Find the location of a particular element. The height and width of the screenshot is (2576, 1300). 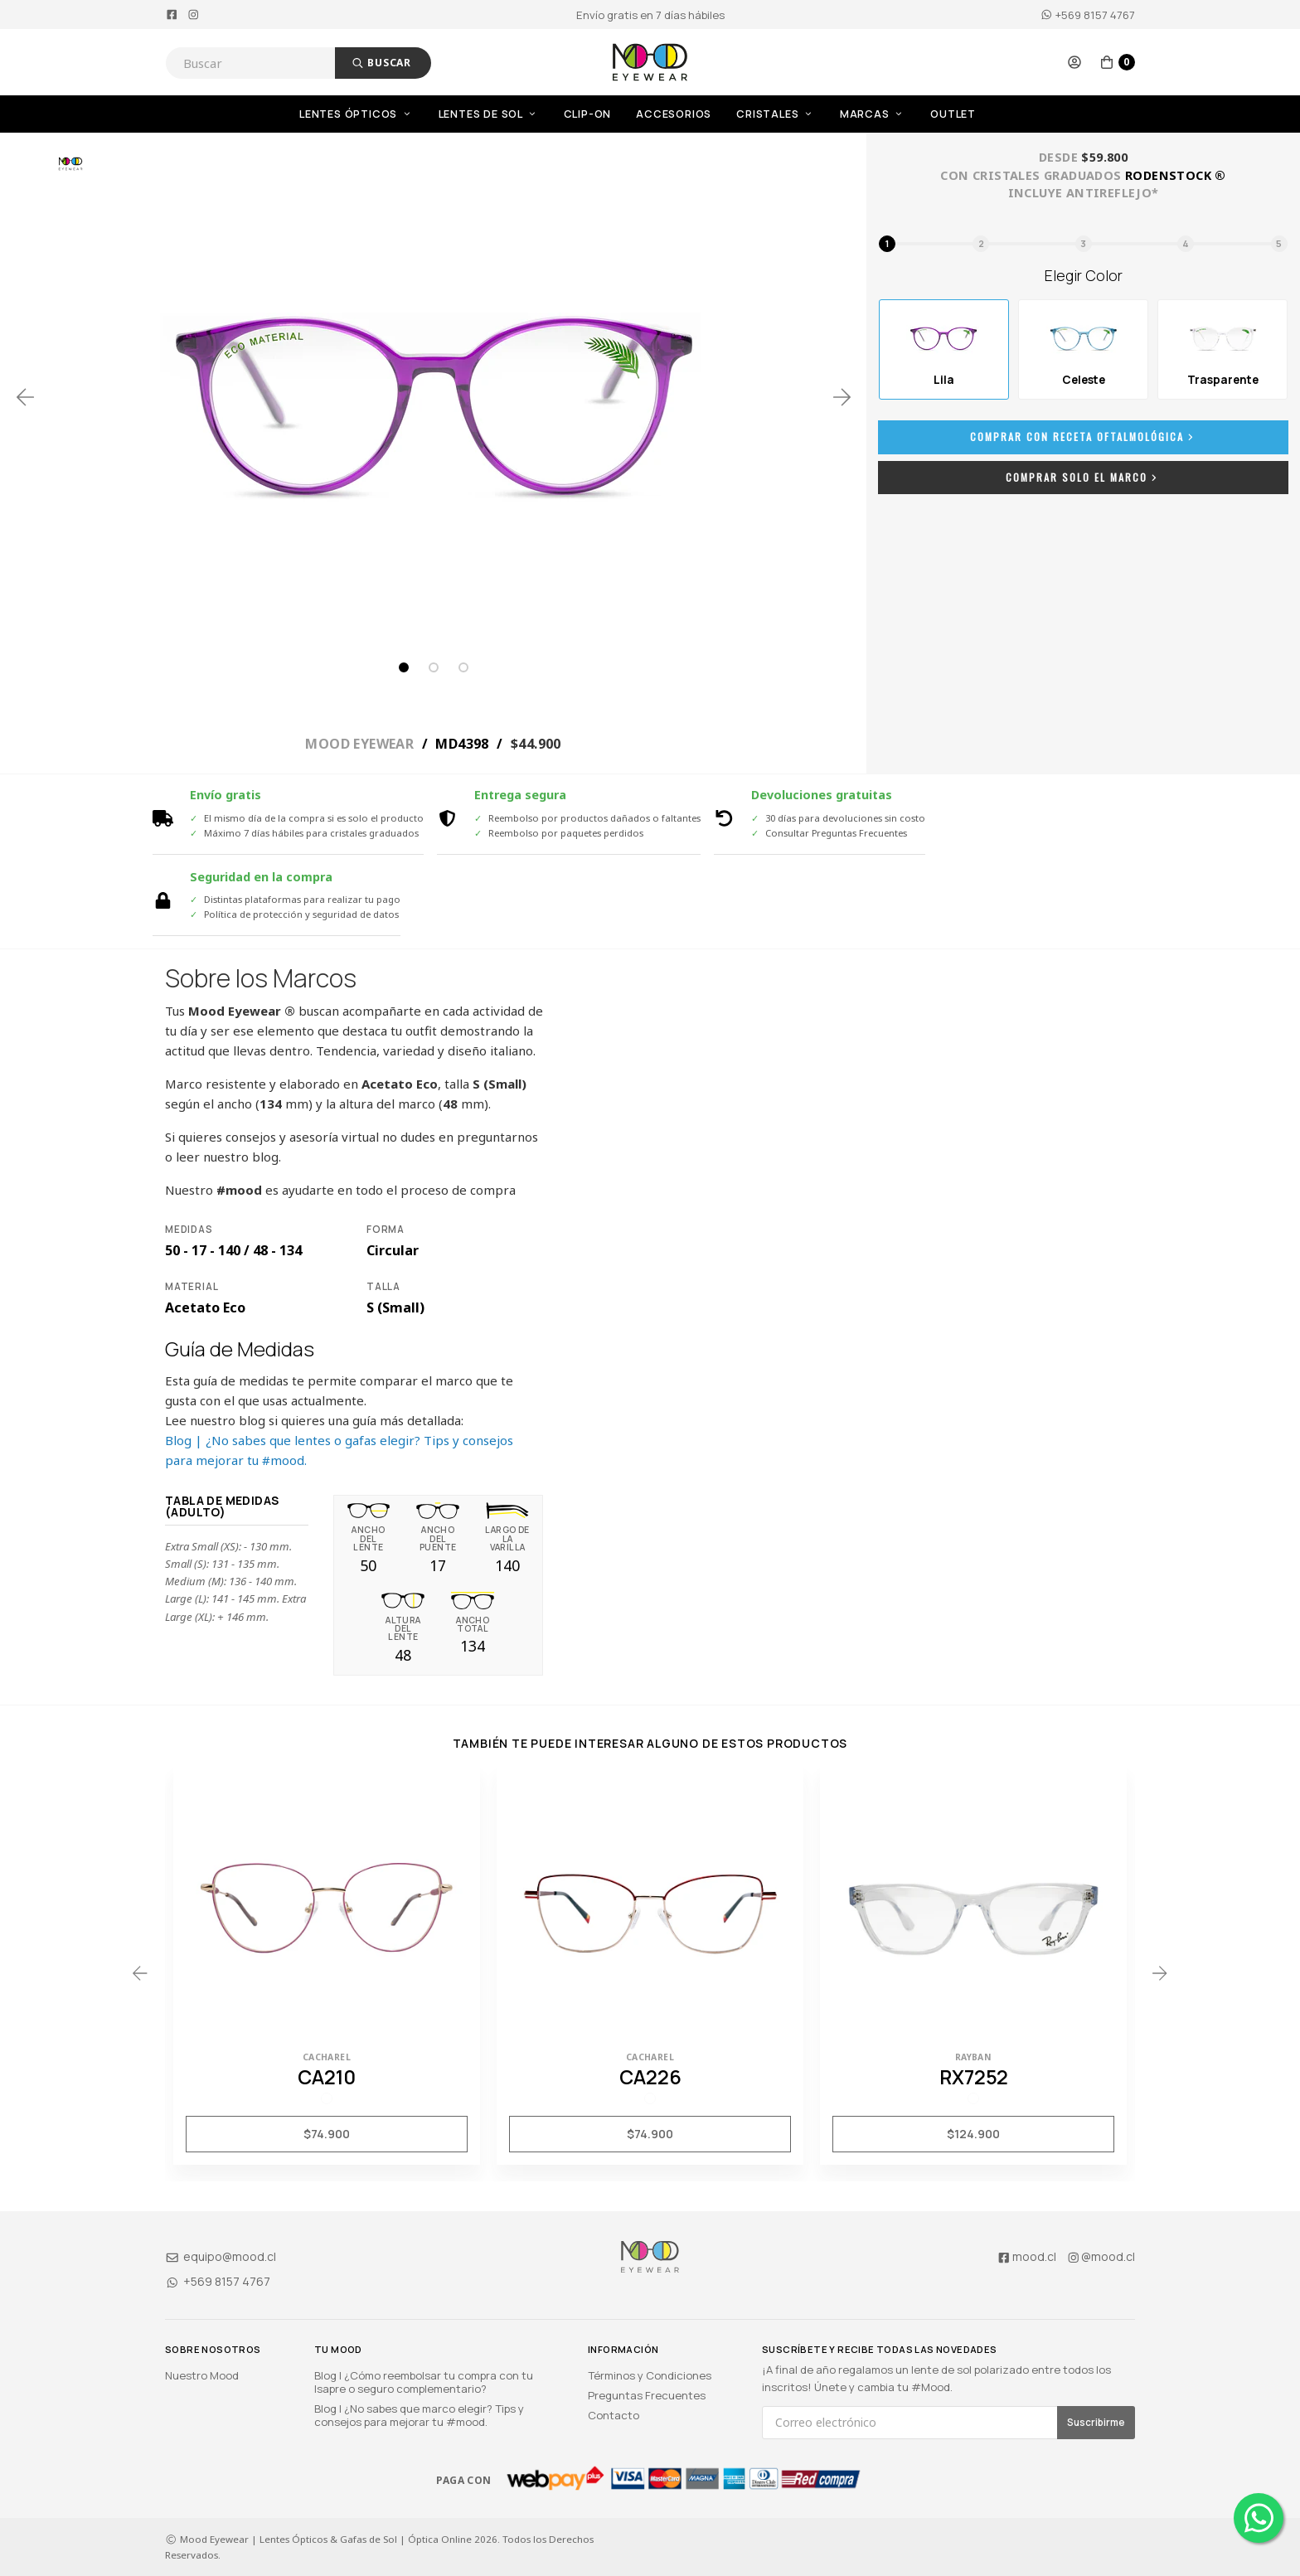

Marcas is located at coordinates (872, 114).